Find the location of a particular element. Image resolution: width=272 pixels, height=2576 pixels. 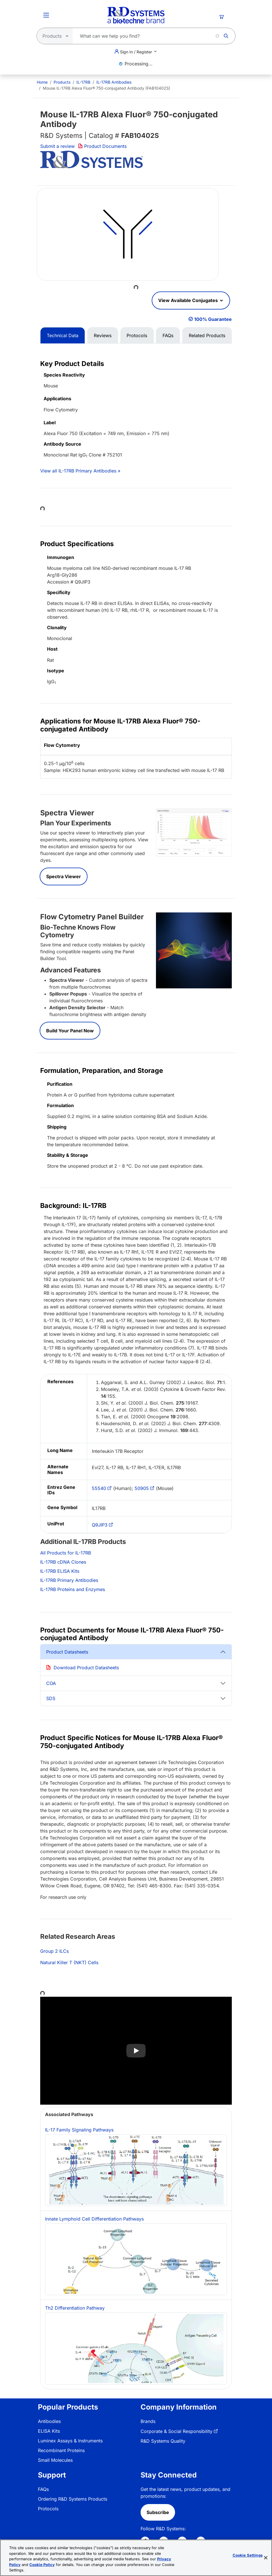

IL-17RB is located at coordinates (83, 82).